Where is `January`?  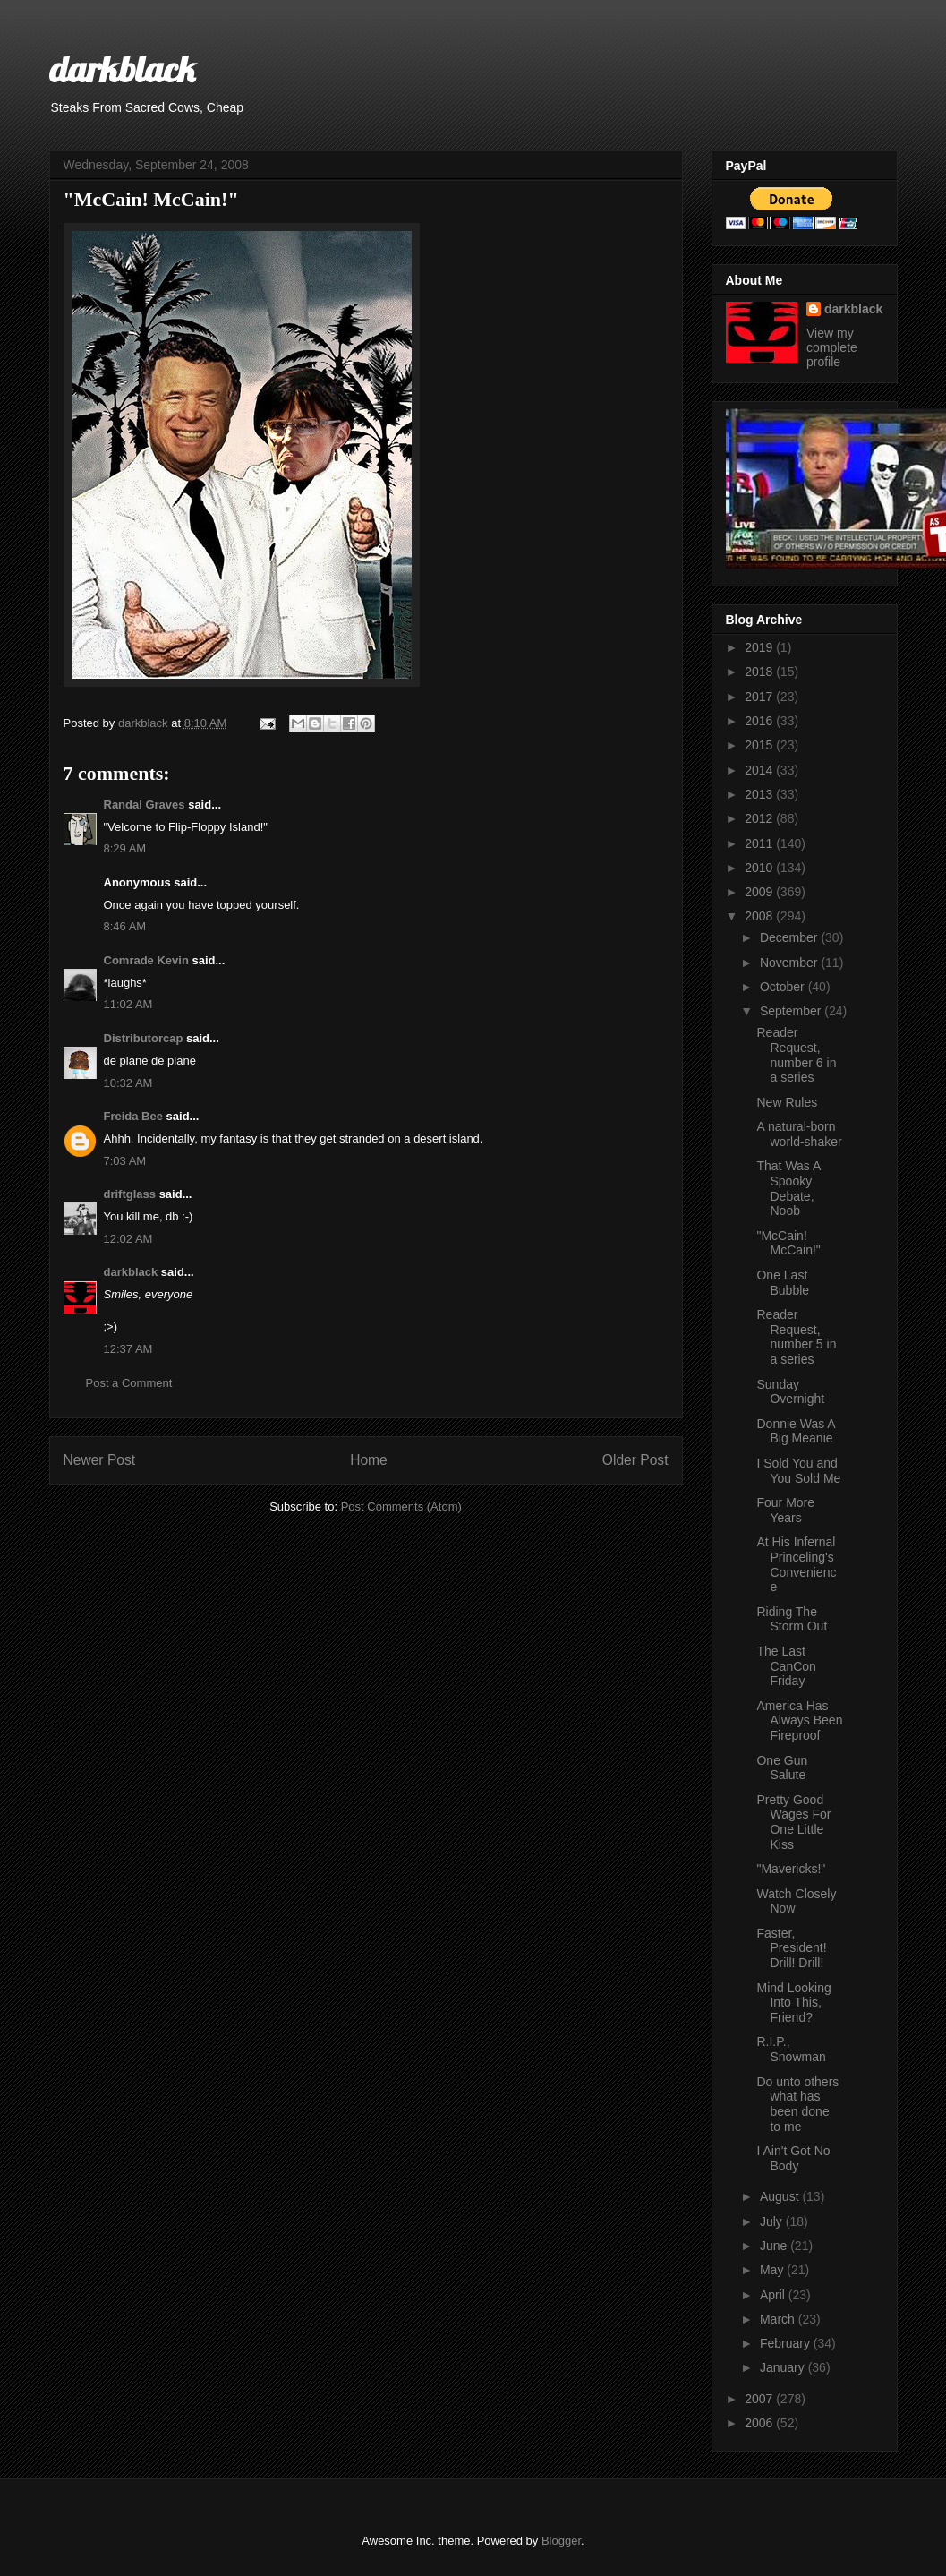 January is located at coordinates (784, 2367).